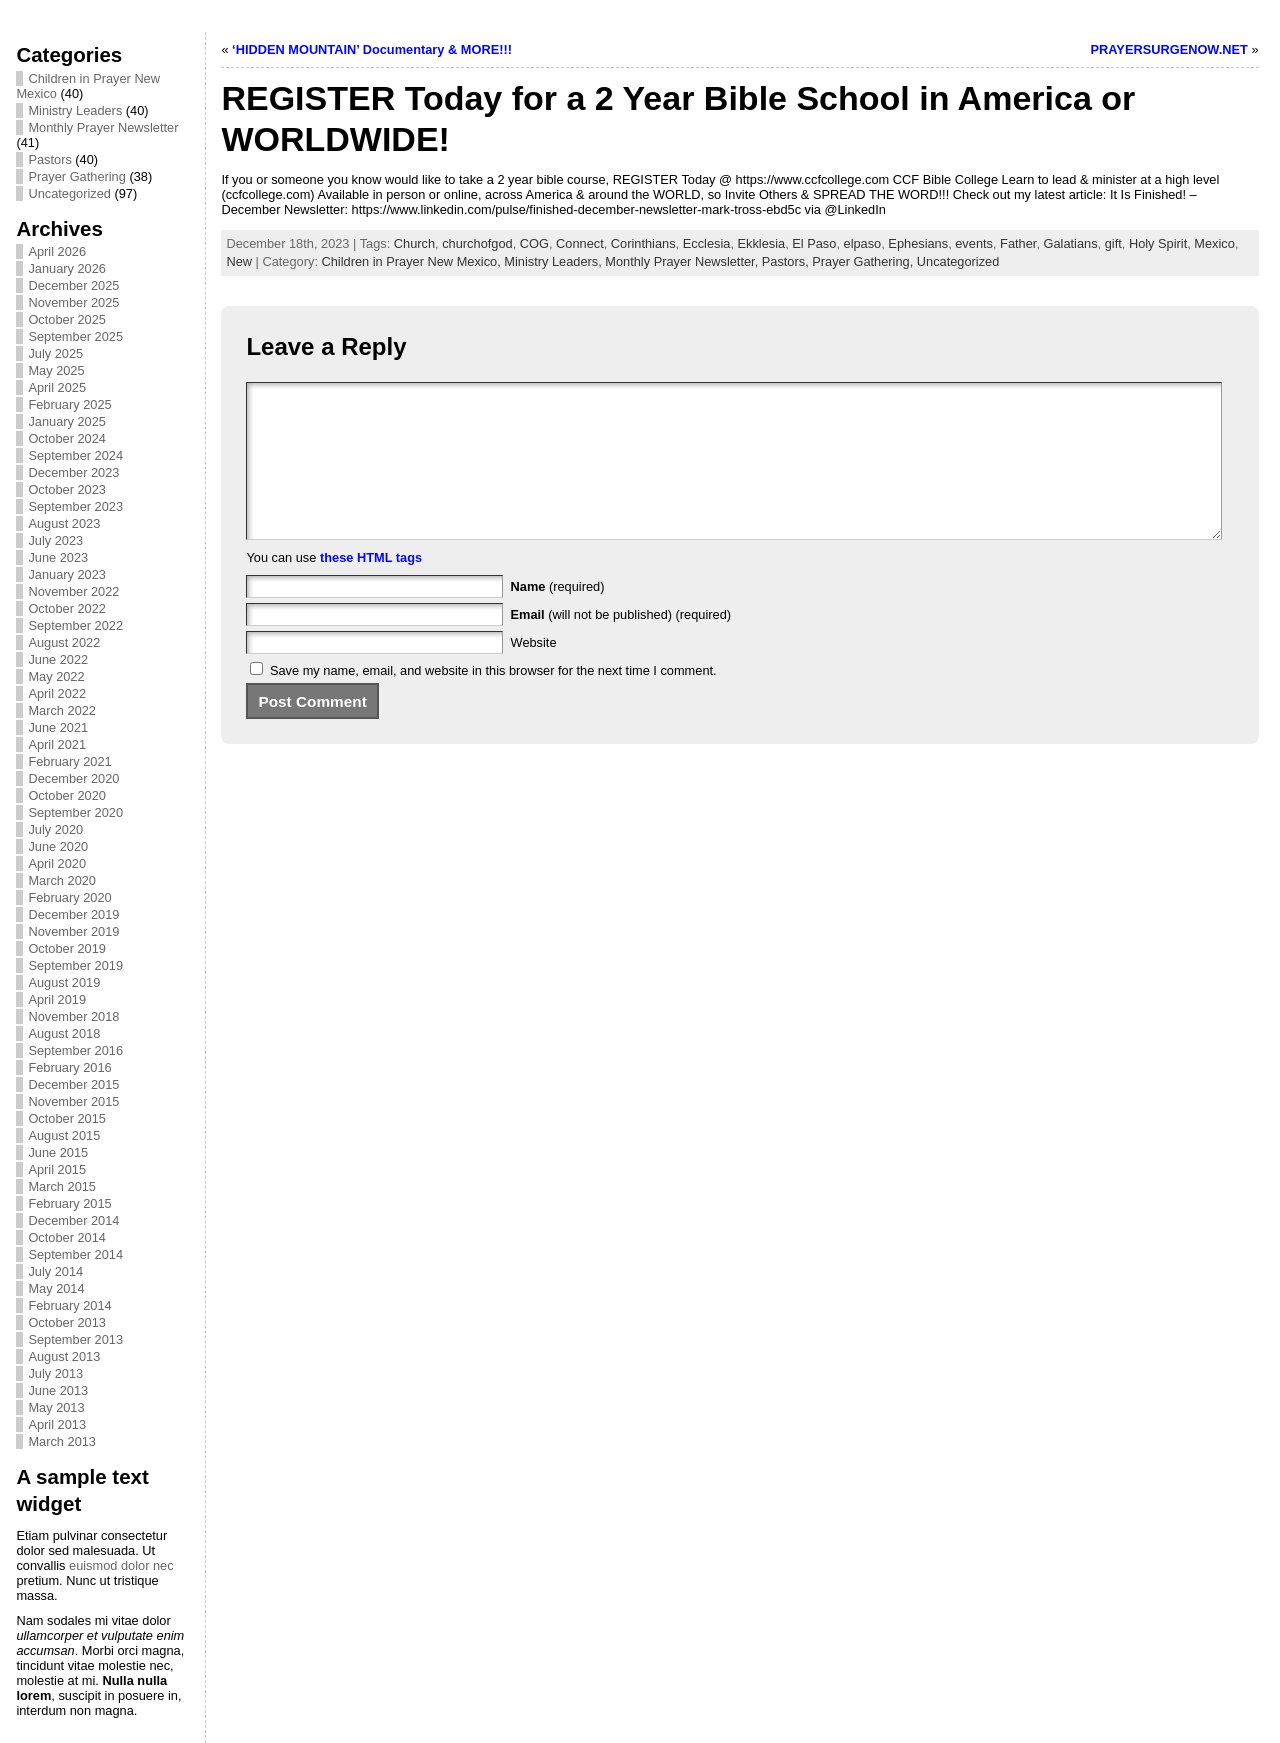 The image size is (1280, 1743). Describe the element at coordinates (75, 1050) in the screenshot. I see `September 2016` at that location.